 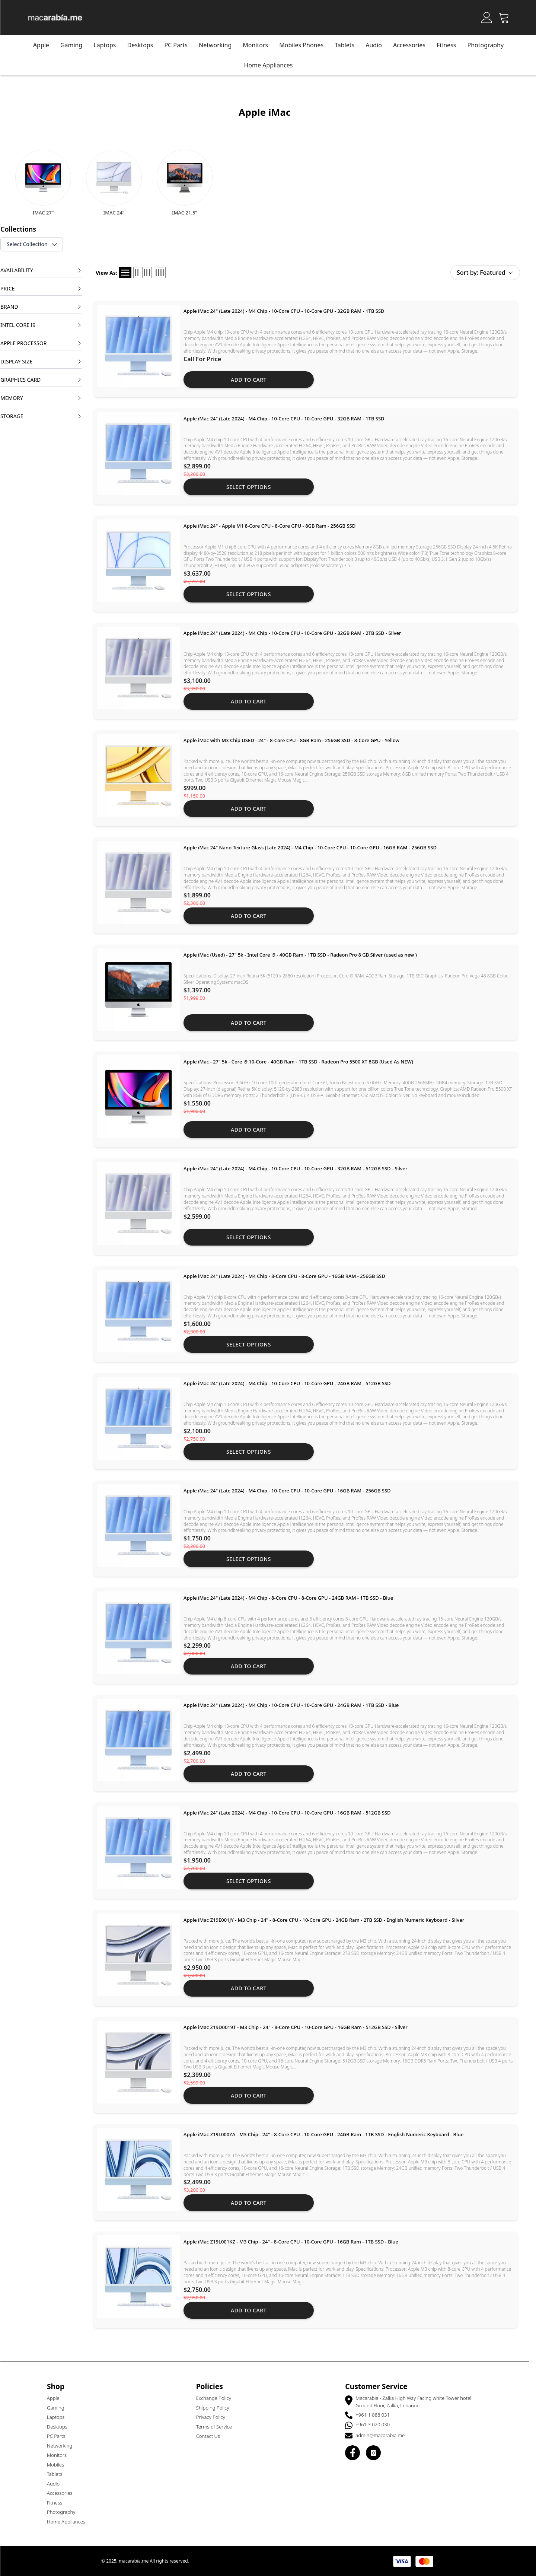 What do you see at coordinates (144, 45) in the screenshot?
I see `Desktops` at bounding box center [144, 45].